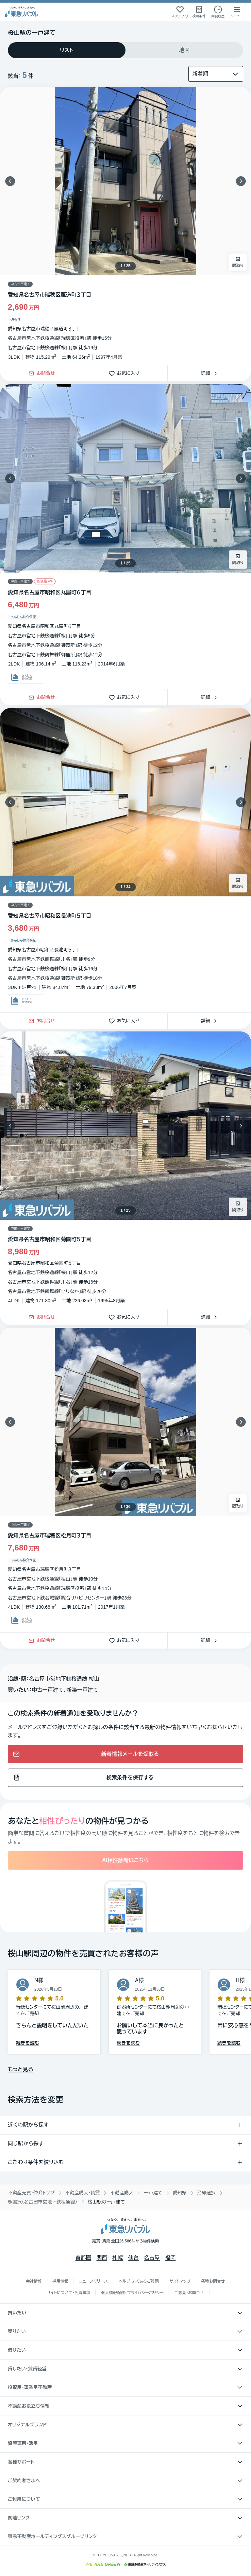 Image resolution: width=251 pixels, height=2576 pixels. Describe the element at coordinates (215, 74) in the screenshot. I see `[並び替え]` at that location.